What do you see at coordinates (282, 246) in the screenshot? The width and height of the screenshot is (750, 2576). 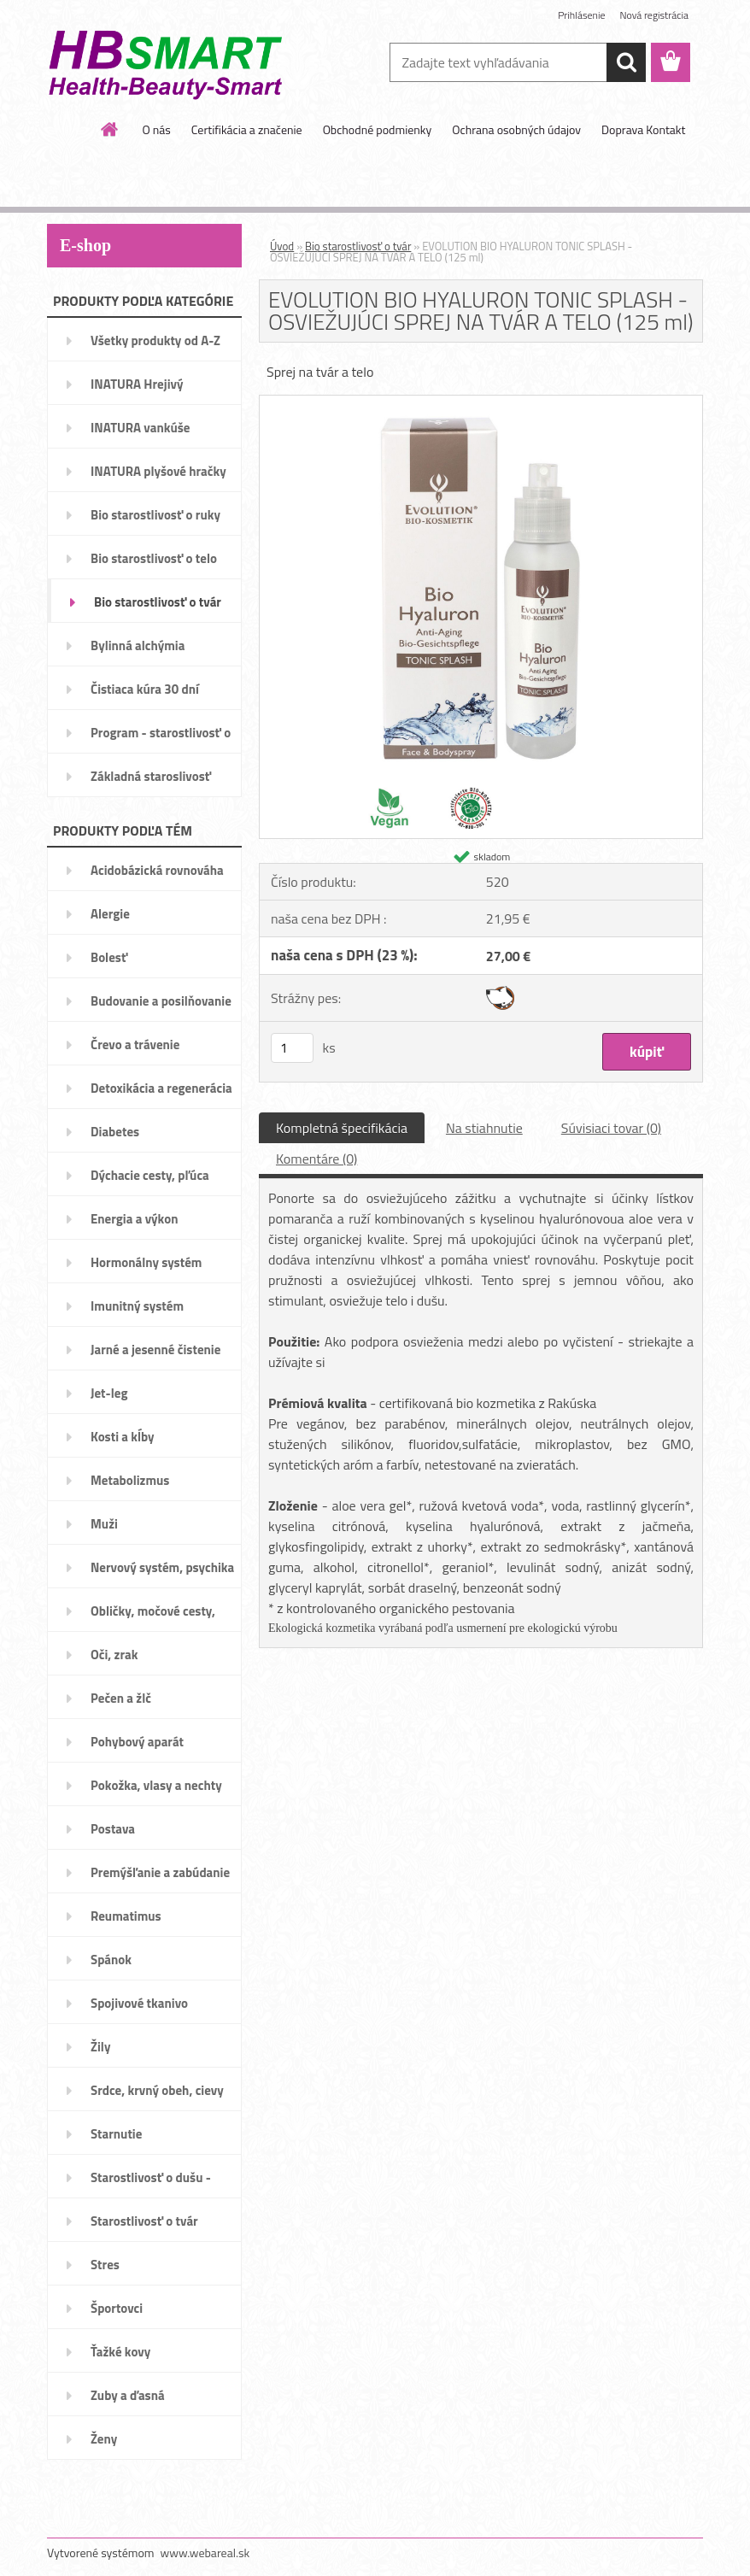 I see `Úvod` at bounding box center [282, 246].